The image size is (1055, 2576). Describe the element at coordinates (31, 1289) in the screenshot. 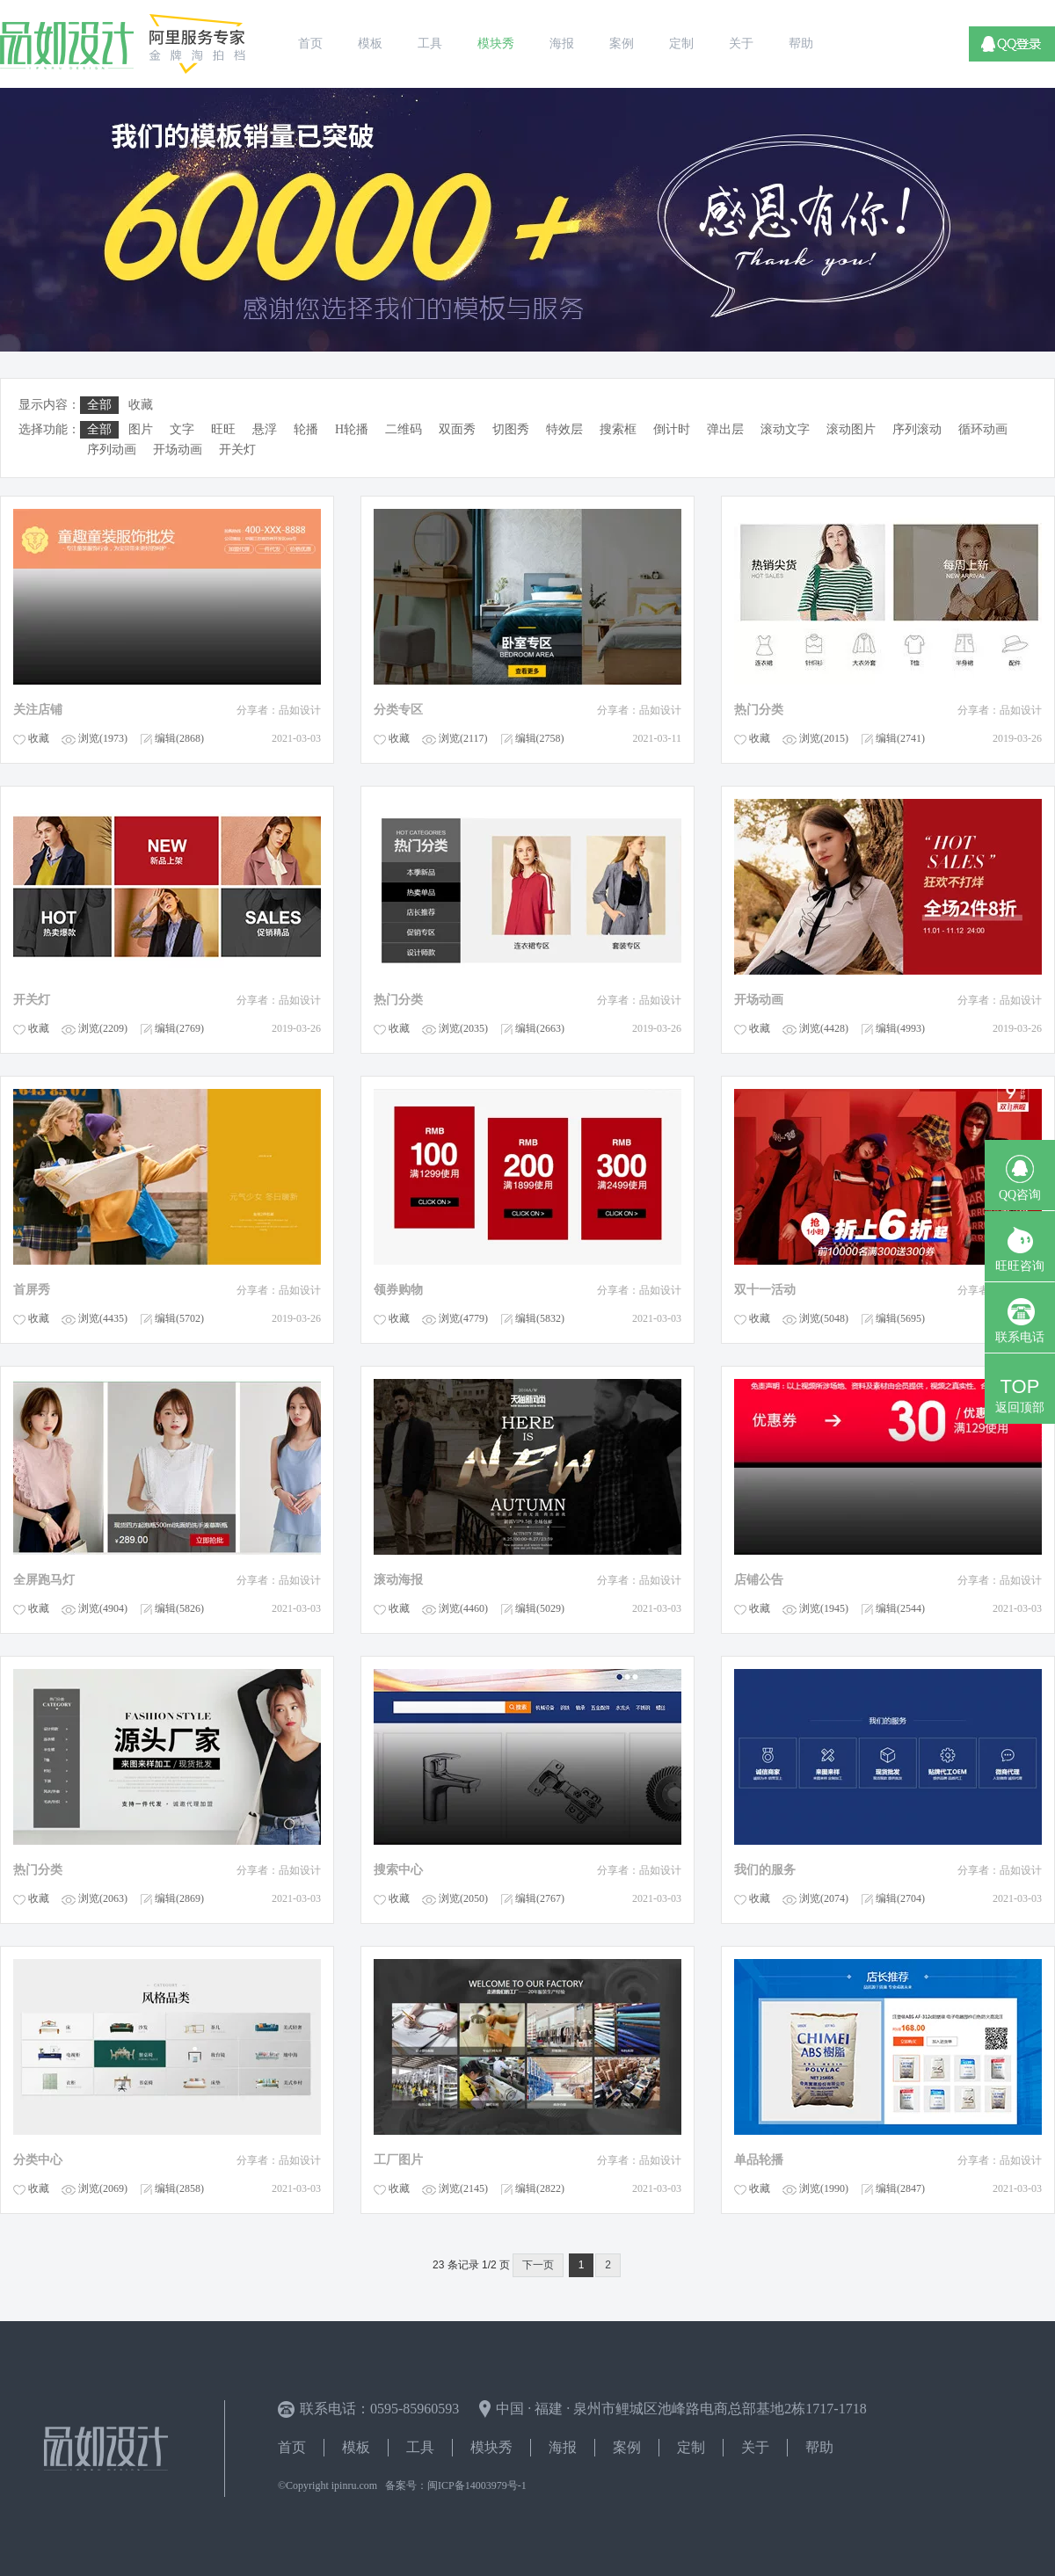

I see `首屏秀` at that location.